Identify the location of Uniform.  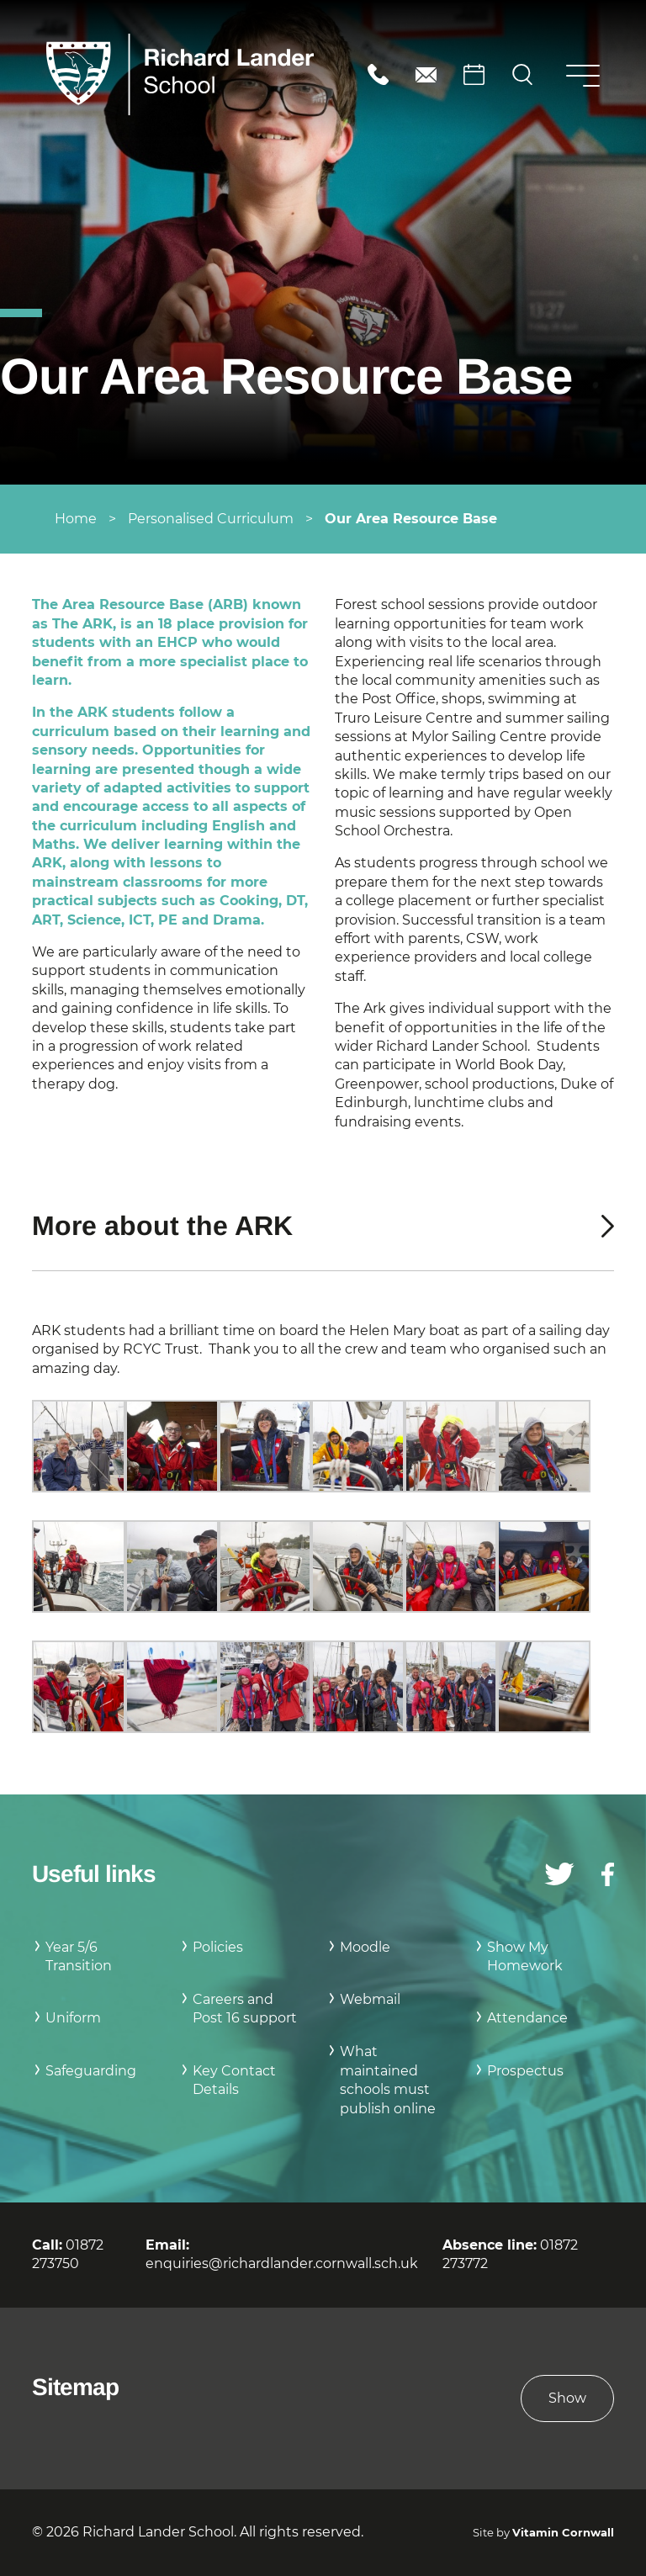
(73, 2018).